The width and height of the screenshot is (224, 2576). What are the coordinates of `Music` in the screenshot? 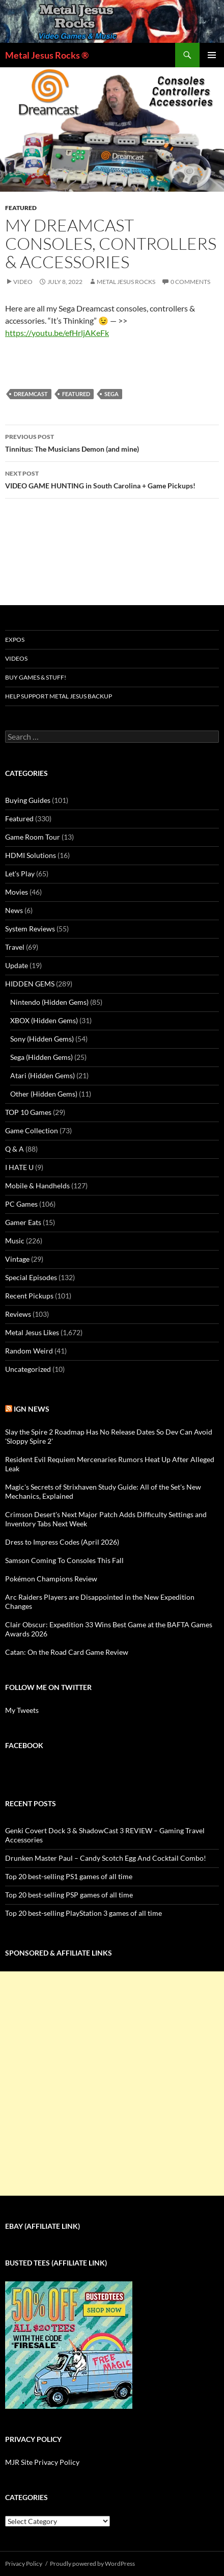 It's located at (14, 1240).